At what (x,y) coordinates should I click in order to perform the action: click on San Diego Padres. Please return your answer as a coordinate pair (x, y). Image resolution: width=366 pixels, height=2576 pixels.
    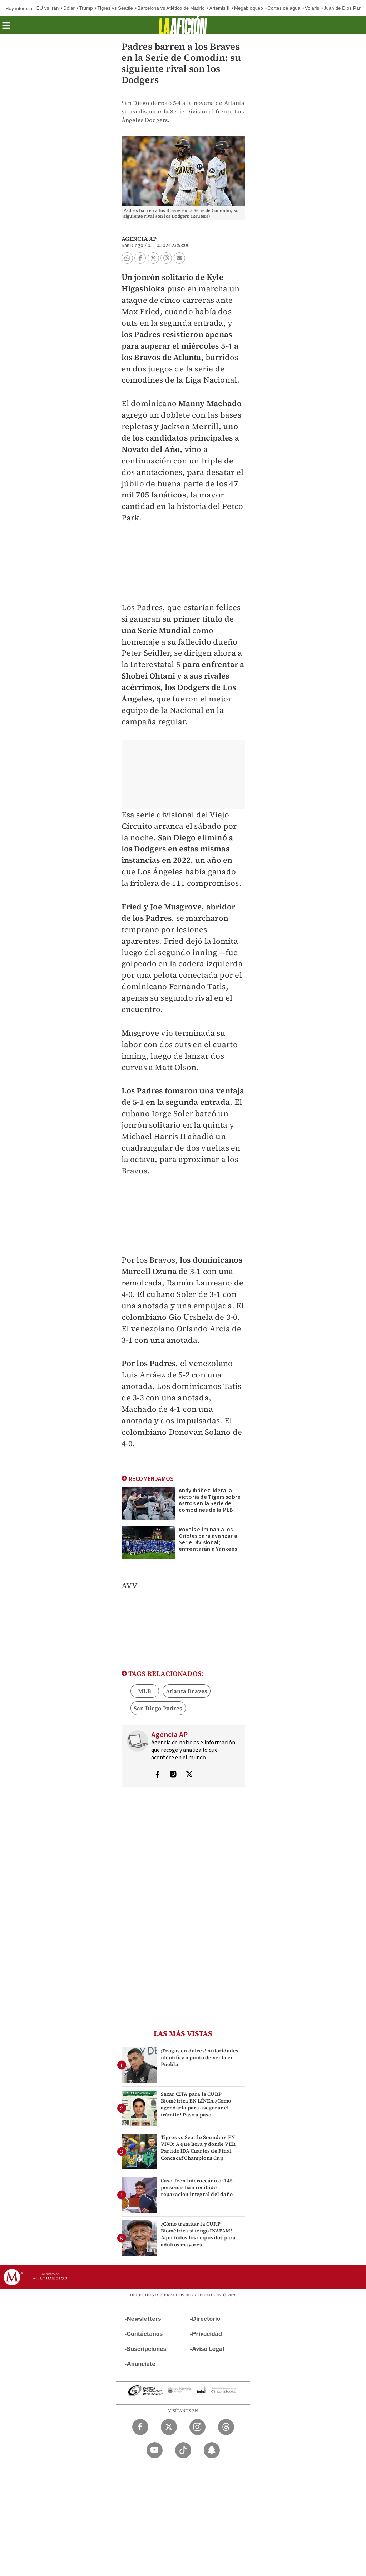
    Looking at the image, I should click on (158, 1708).